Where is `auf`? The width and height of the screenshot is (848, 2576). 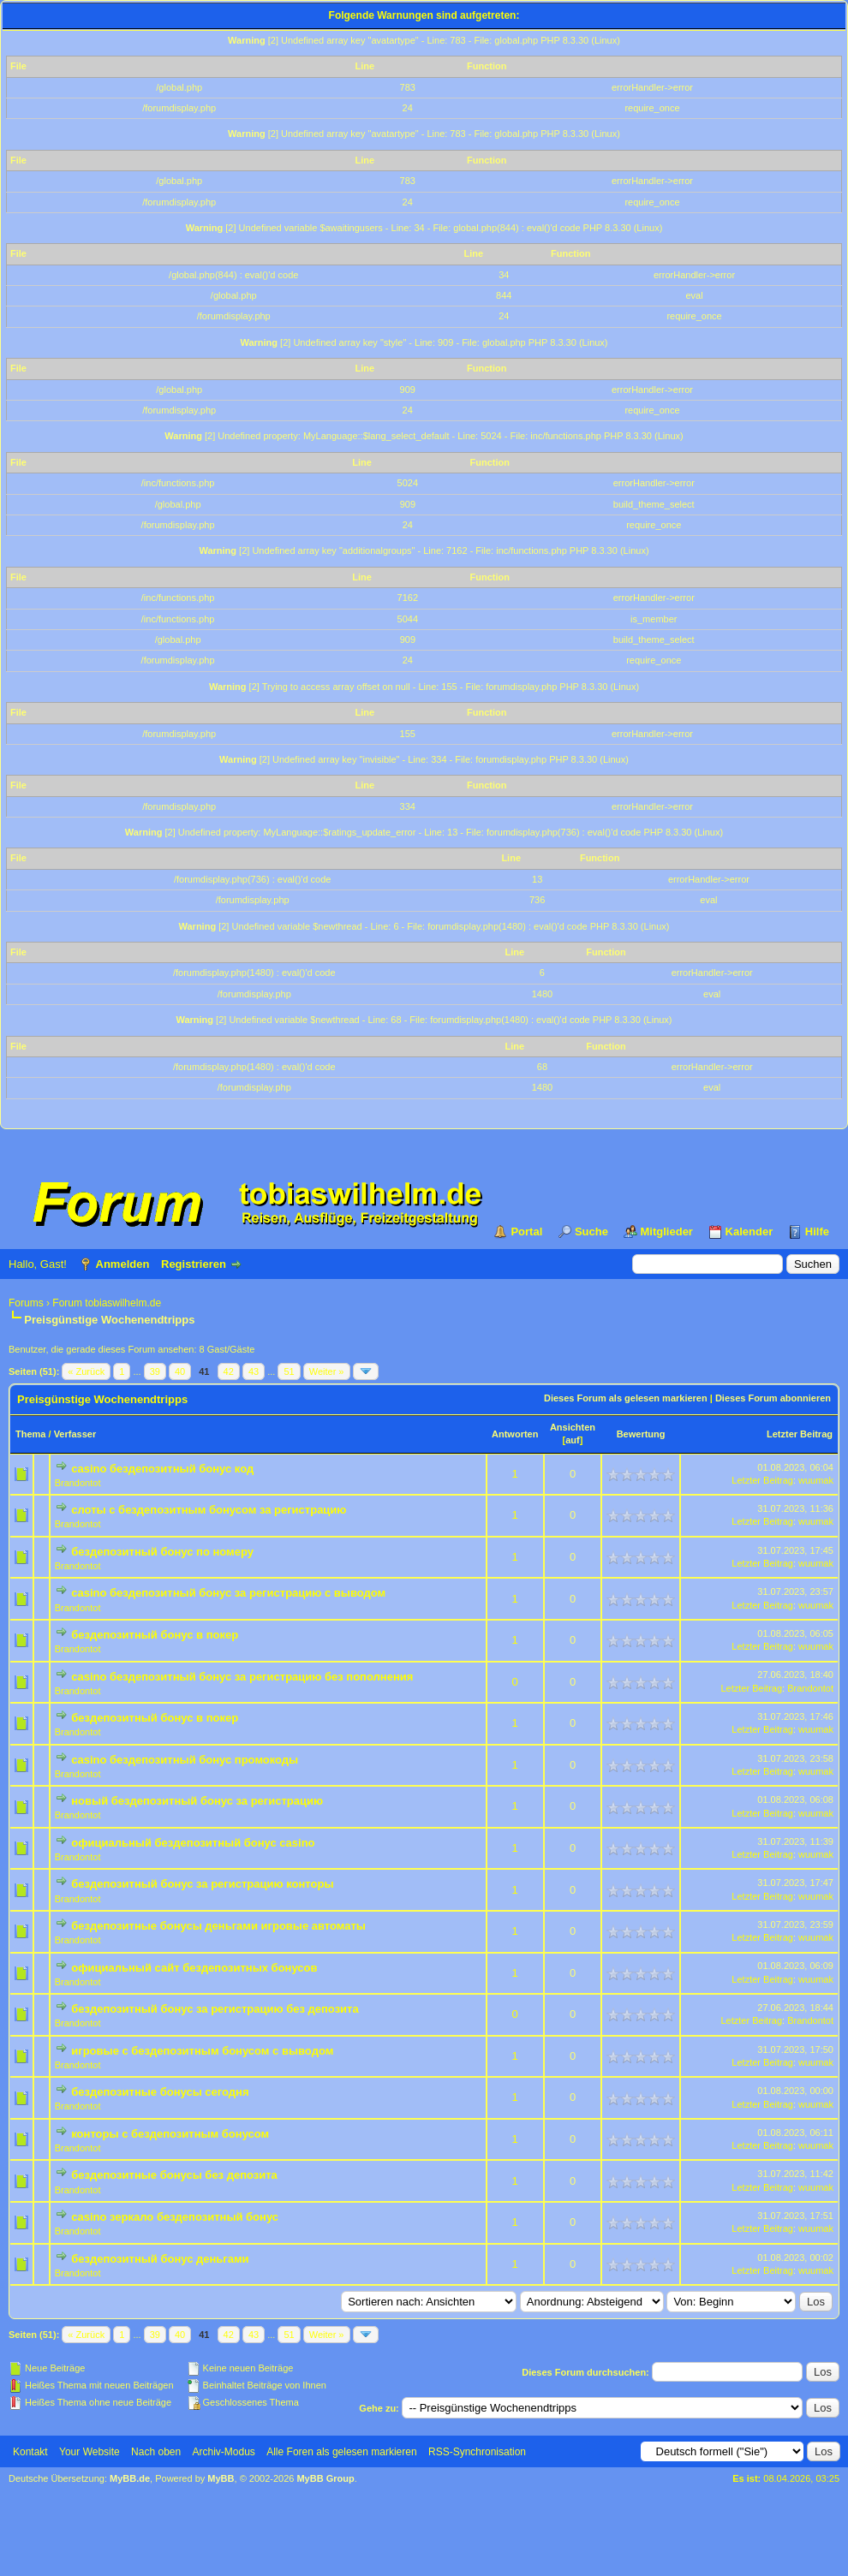 auf is located at coordinates (572, 1440).